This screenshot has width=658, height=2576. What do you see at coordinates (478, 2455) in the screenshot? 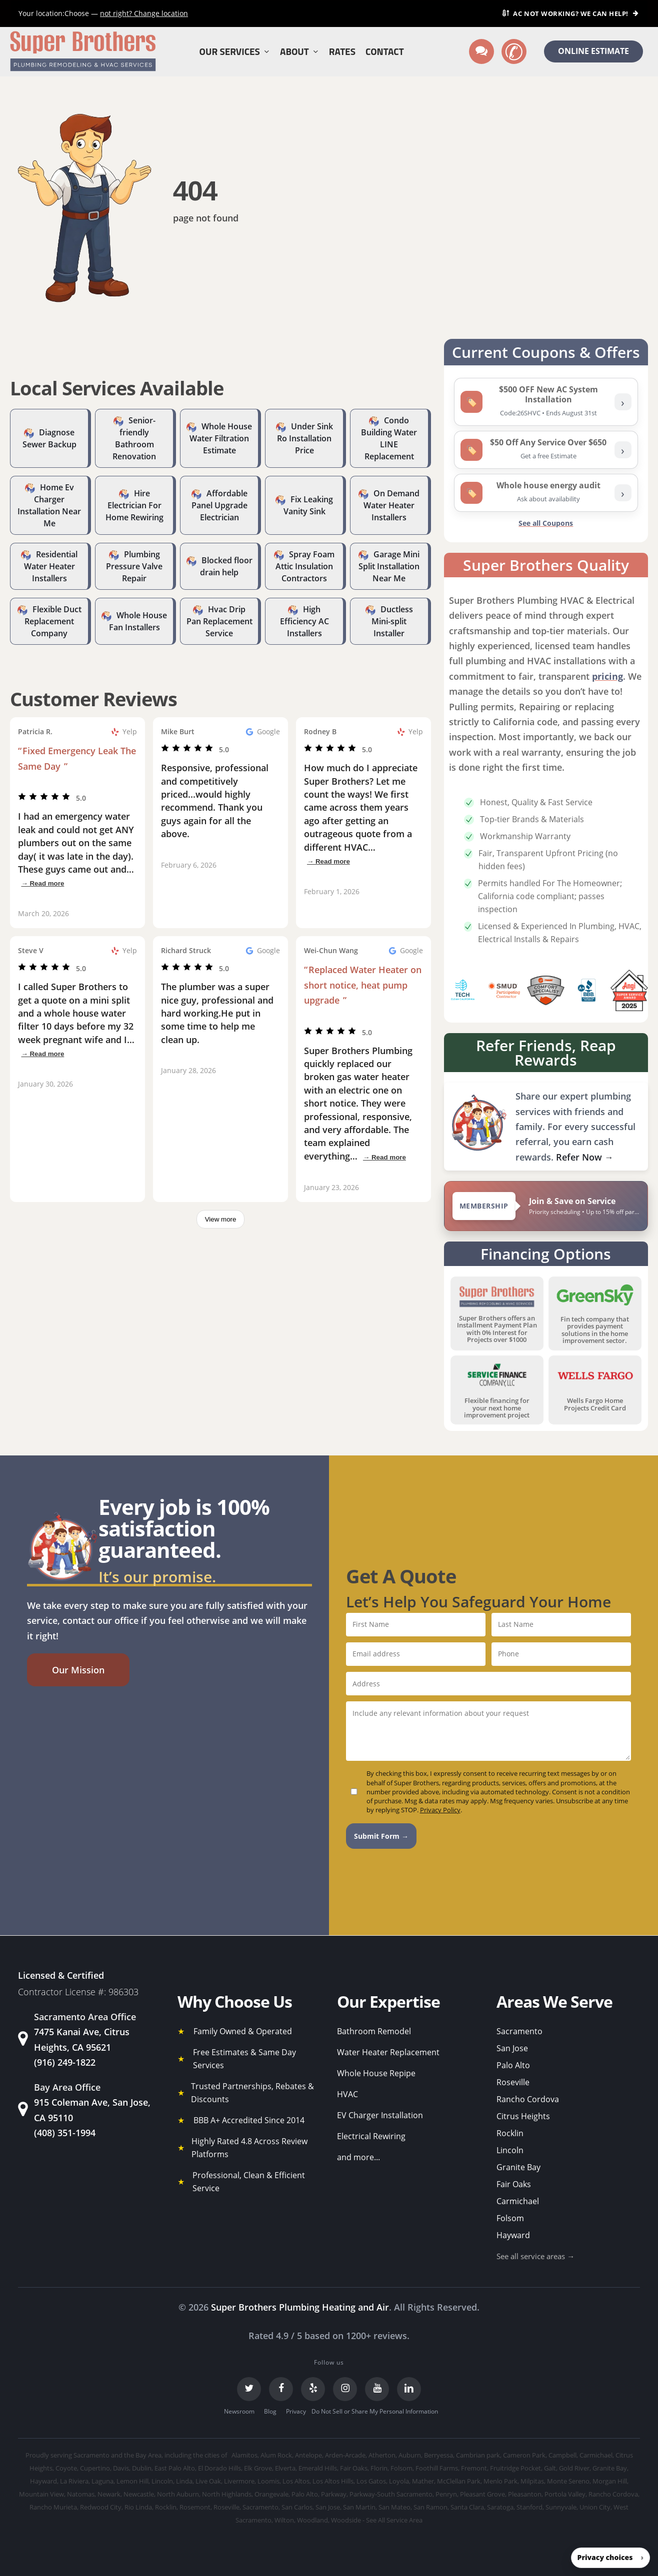
I see `Cambrian park` at bounding box center [478, 2455].